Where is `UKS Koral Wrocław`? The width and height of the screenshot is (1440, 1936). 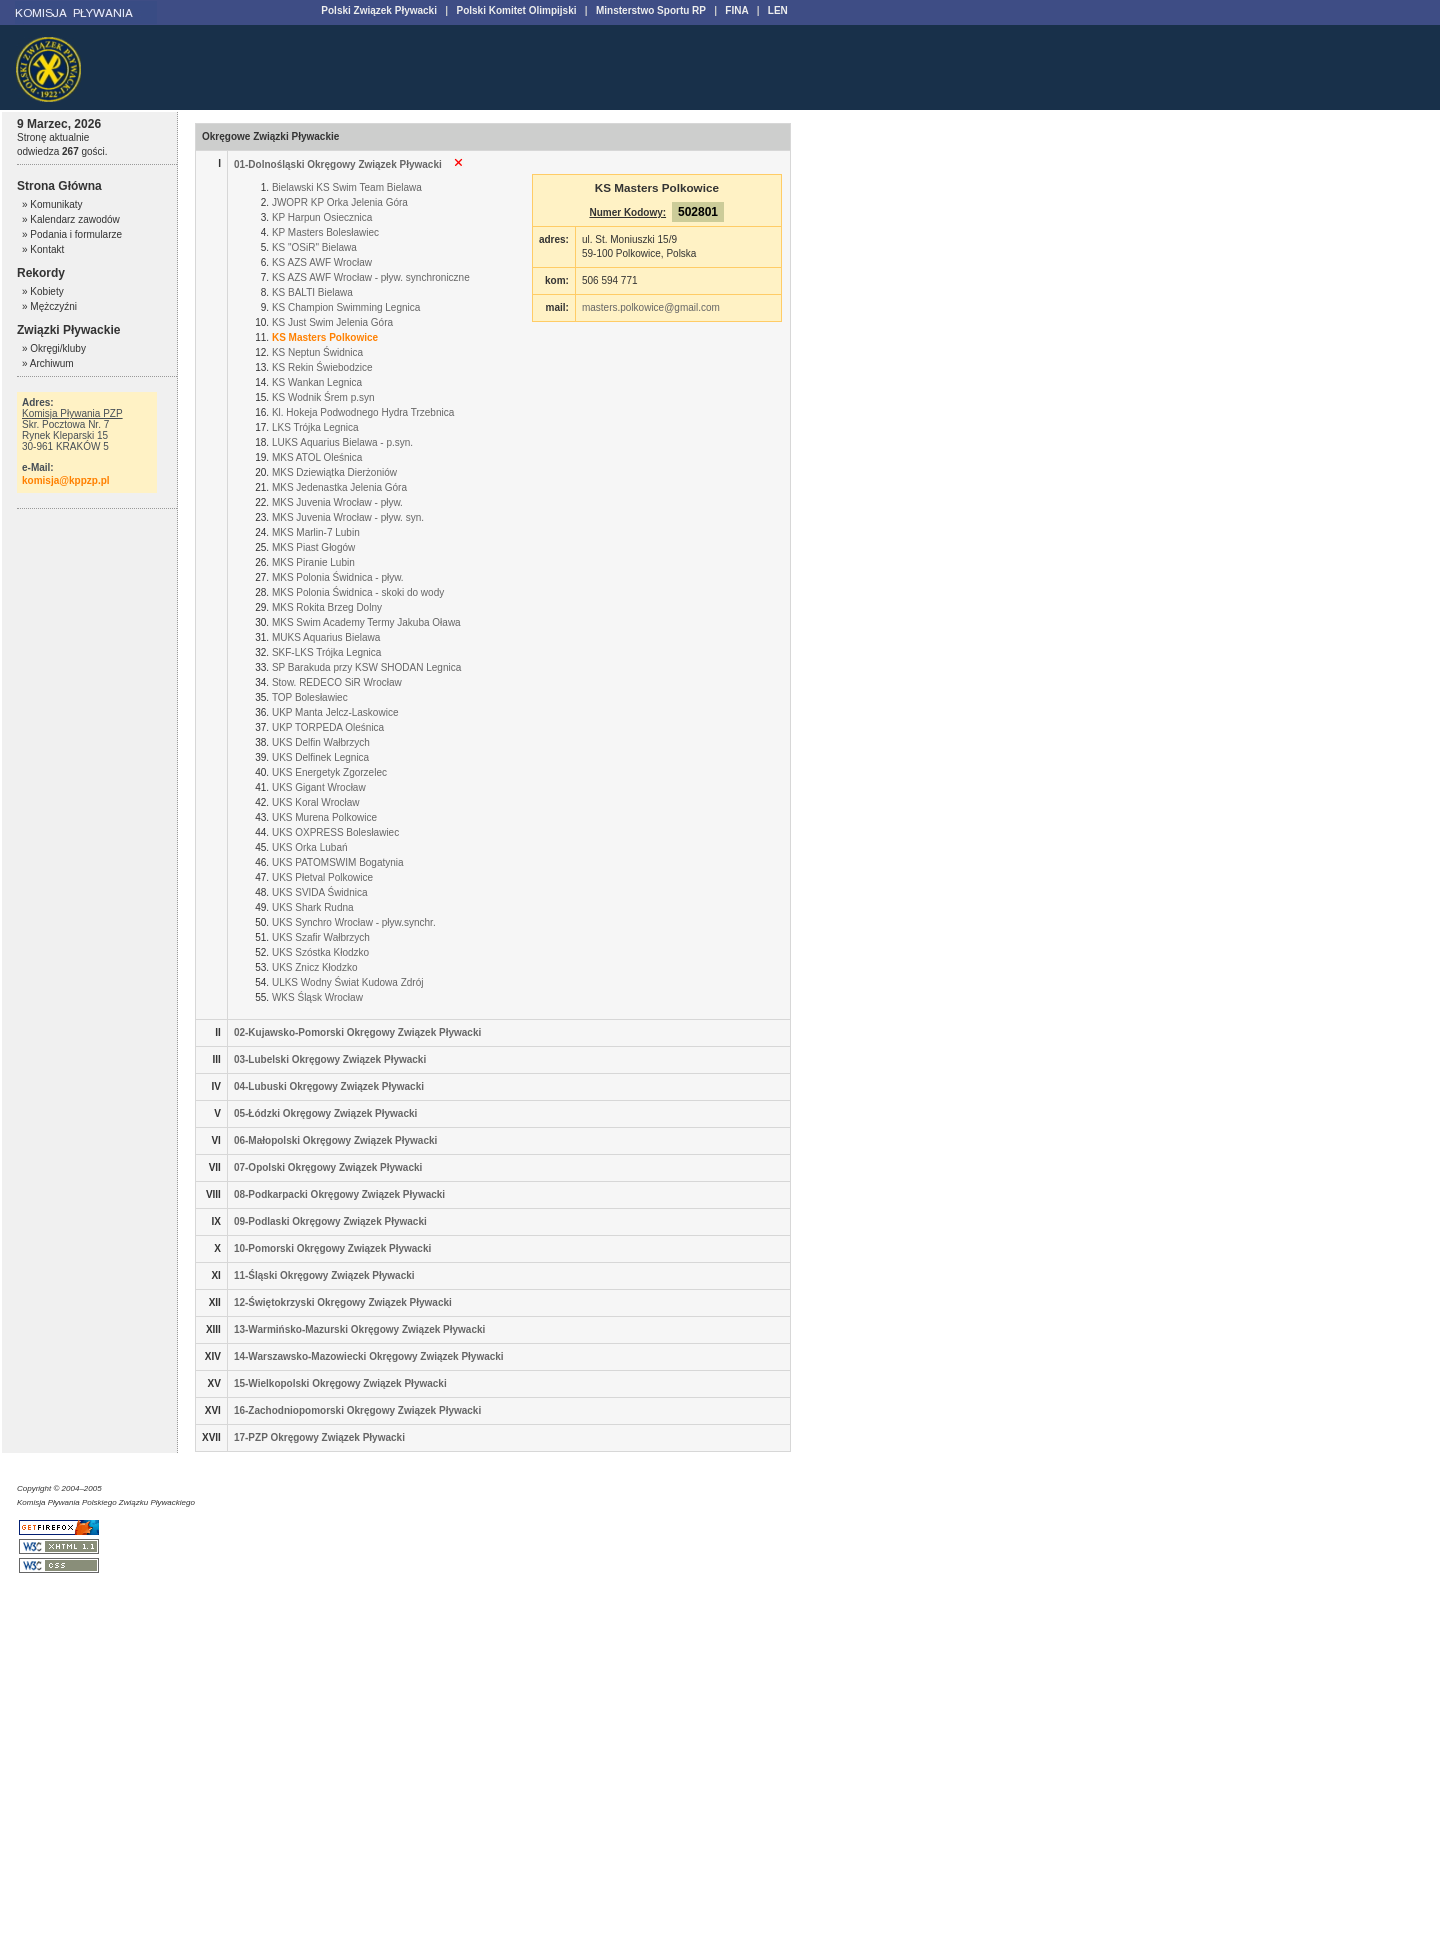 UKS Koral Wrocław is located at coordinates (316, 802).